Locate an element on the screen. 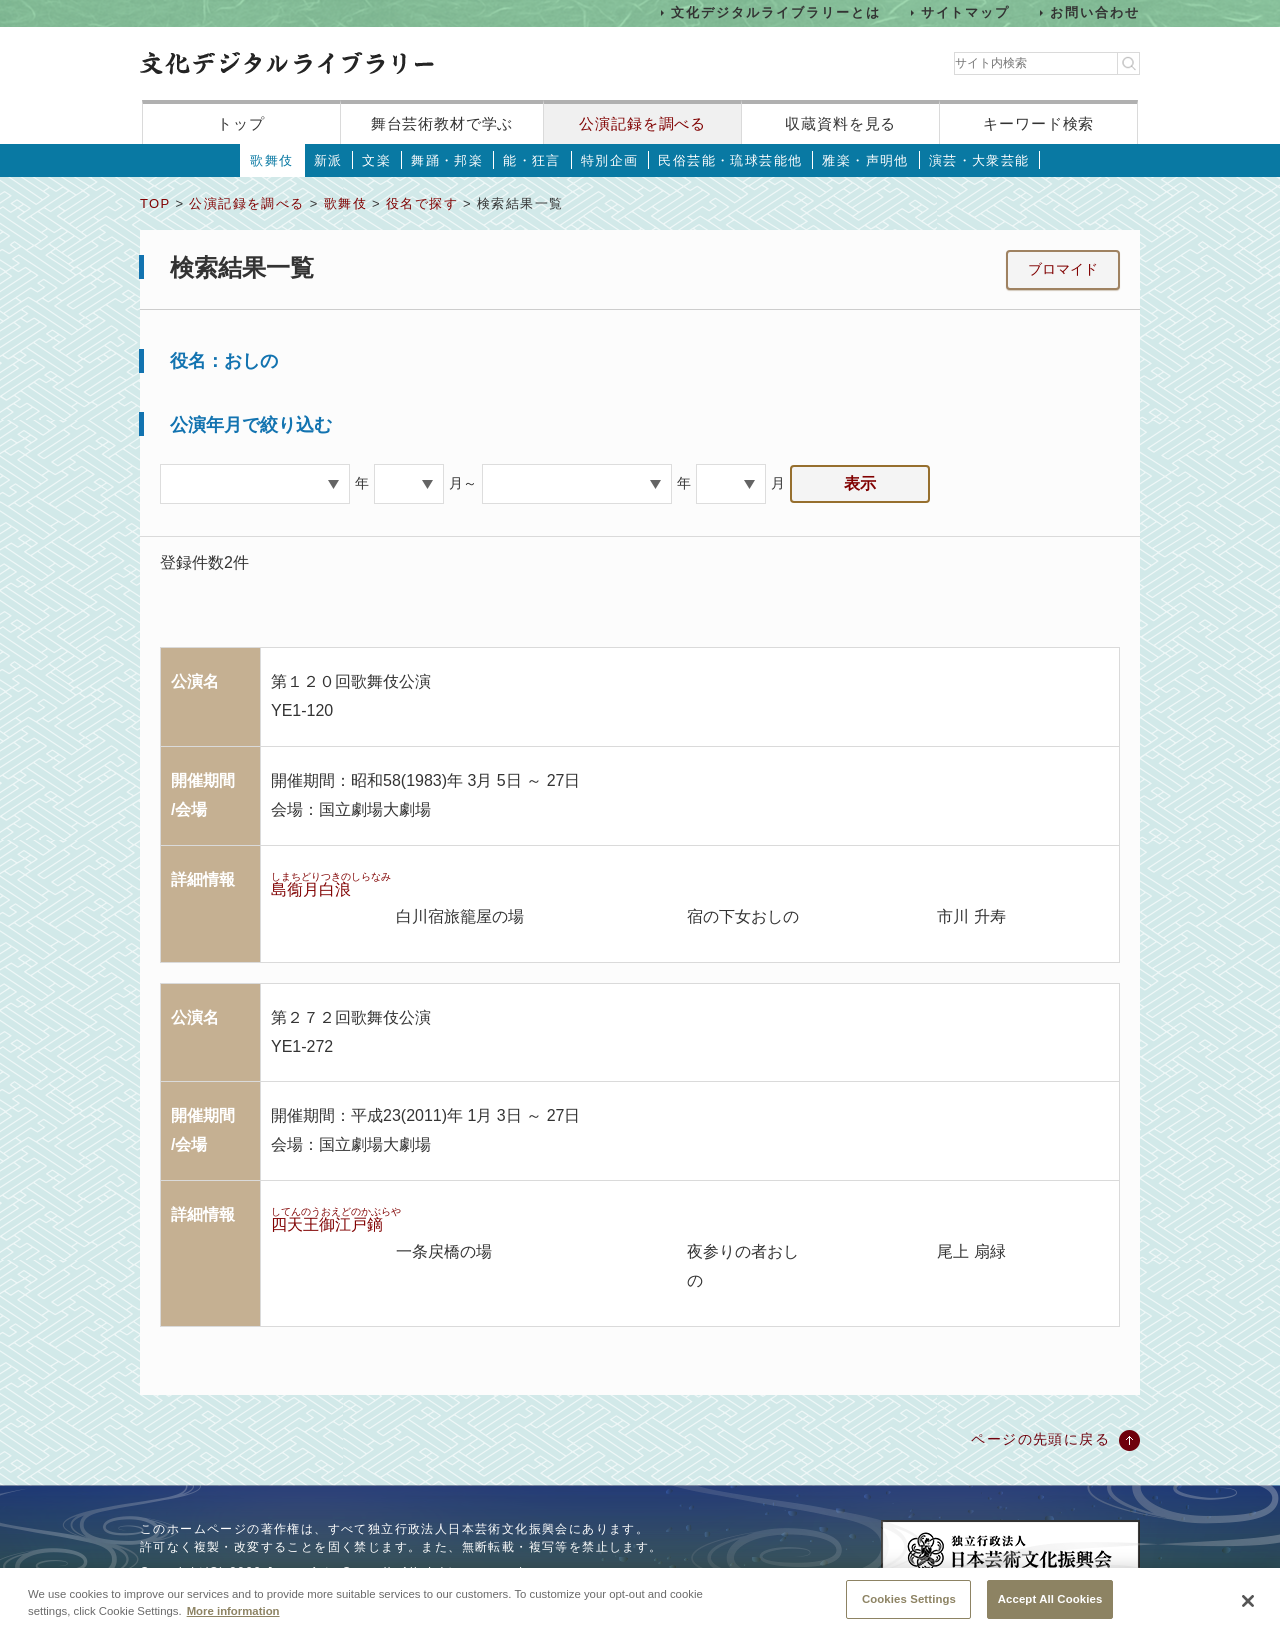 The height and width of the screenshot is (1626, 1280). 新派 is located at coordinates (328, 160).